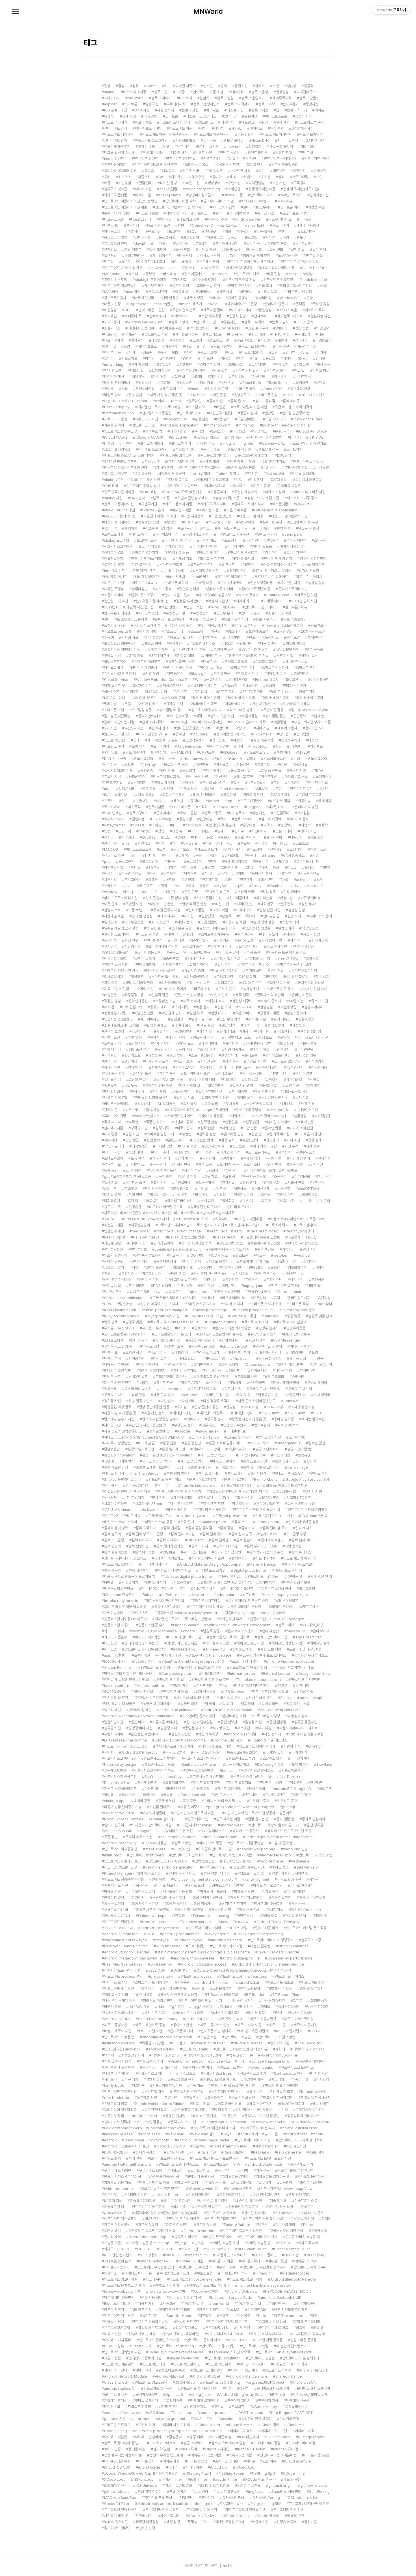 The image size is (416, 2576). I want to click on 로지텍 마우스 MX Master M331, so click(175, 1322).